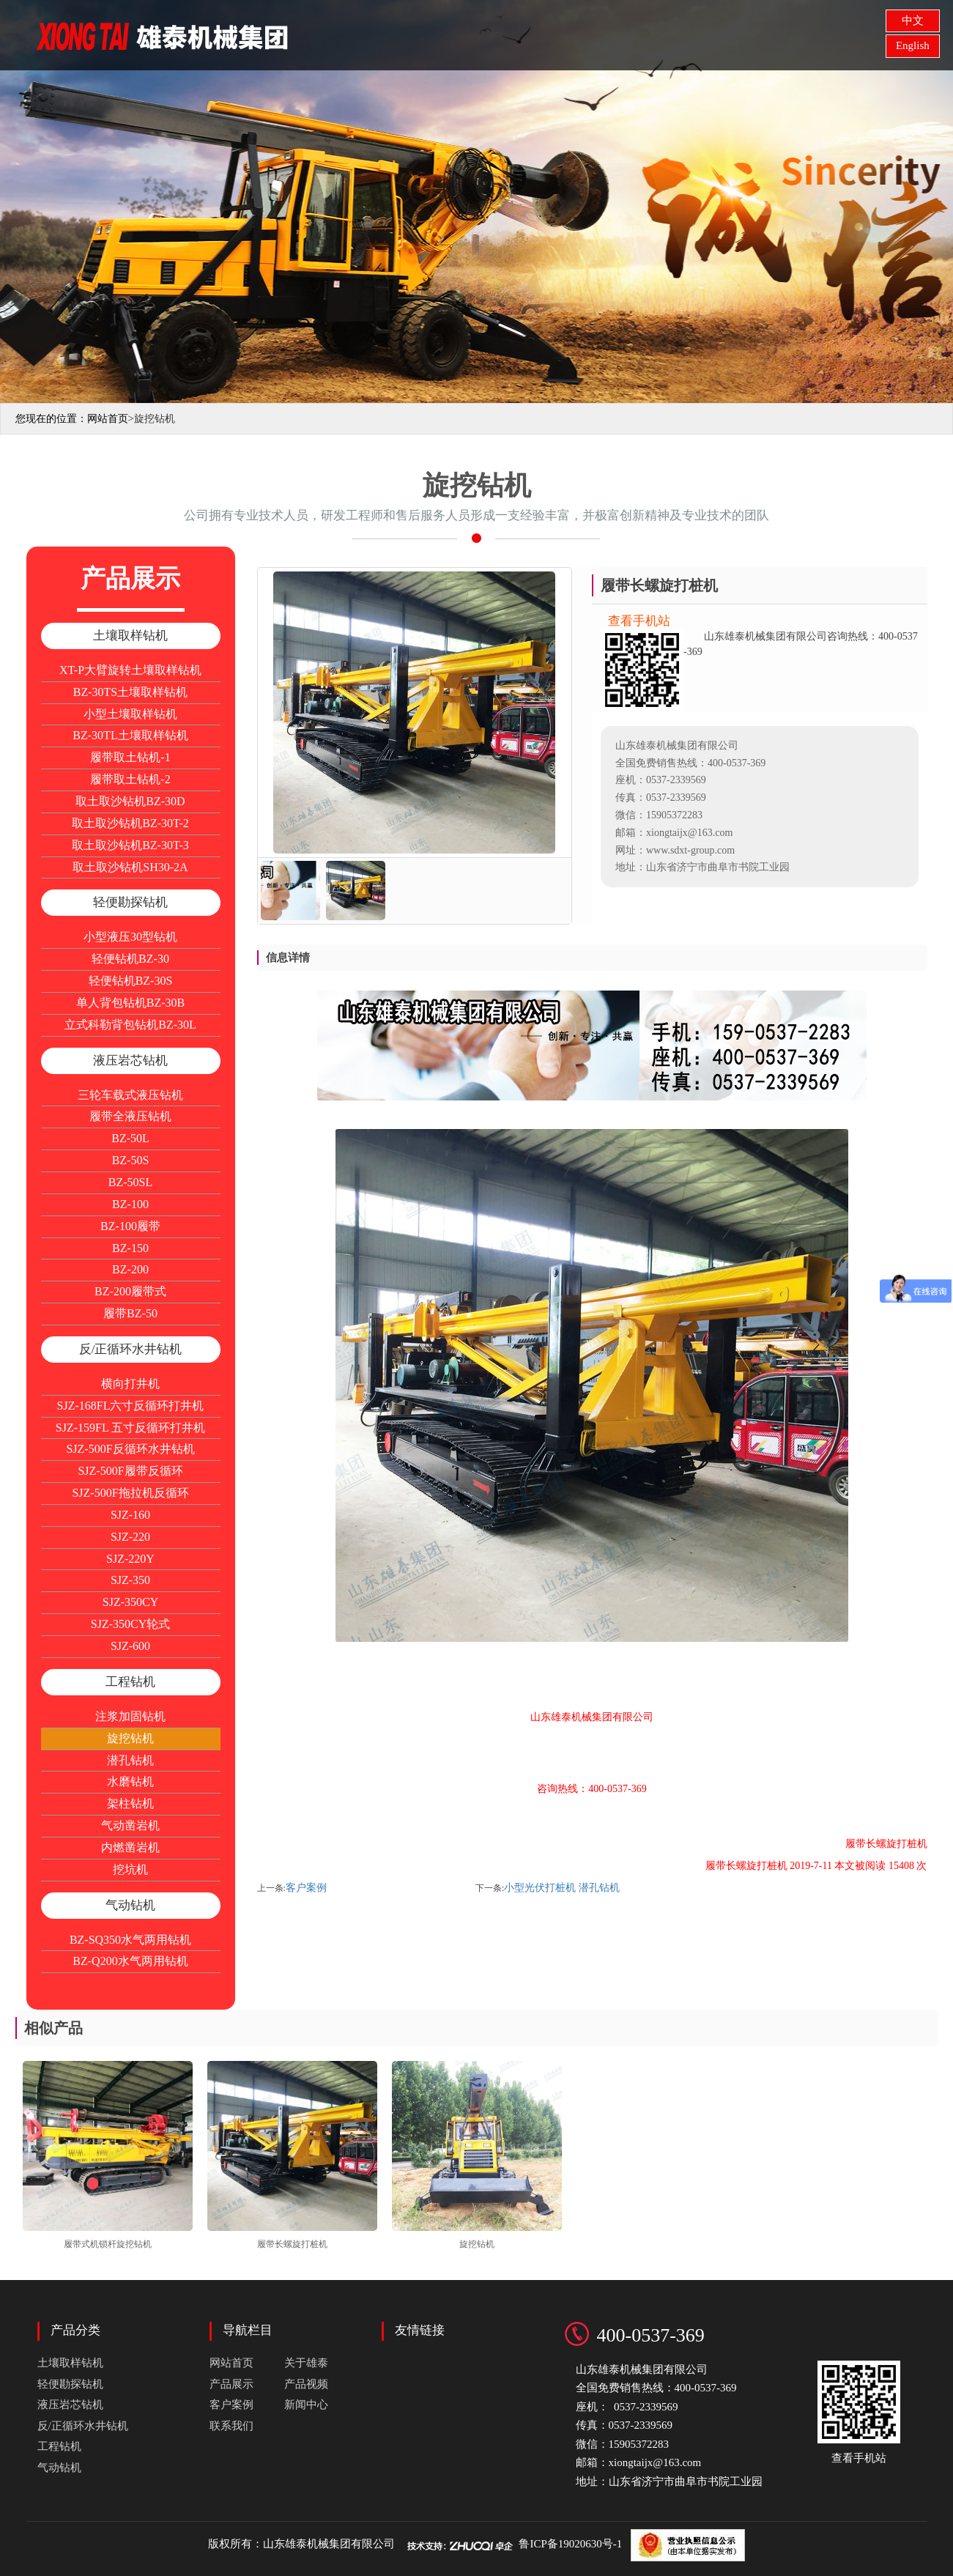 This screenshot has width=953, height=2576. I want to click on SJZ-500F拖拉机反循环, so click(130, 1493).